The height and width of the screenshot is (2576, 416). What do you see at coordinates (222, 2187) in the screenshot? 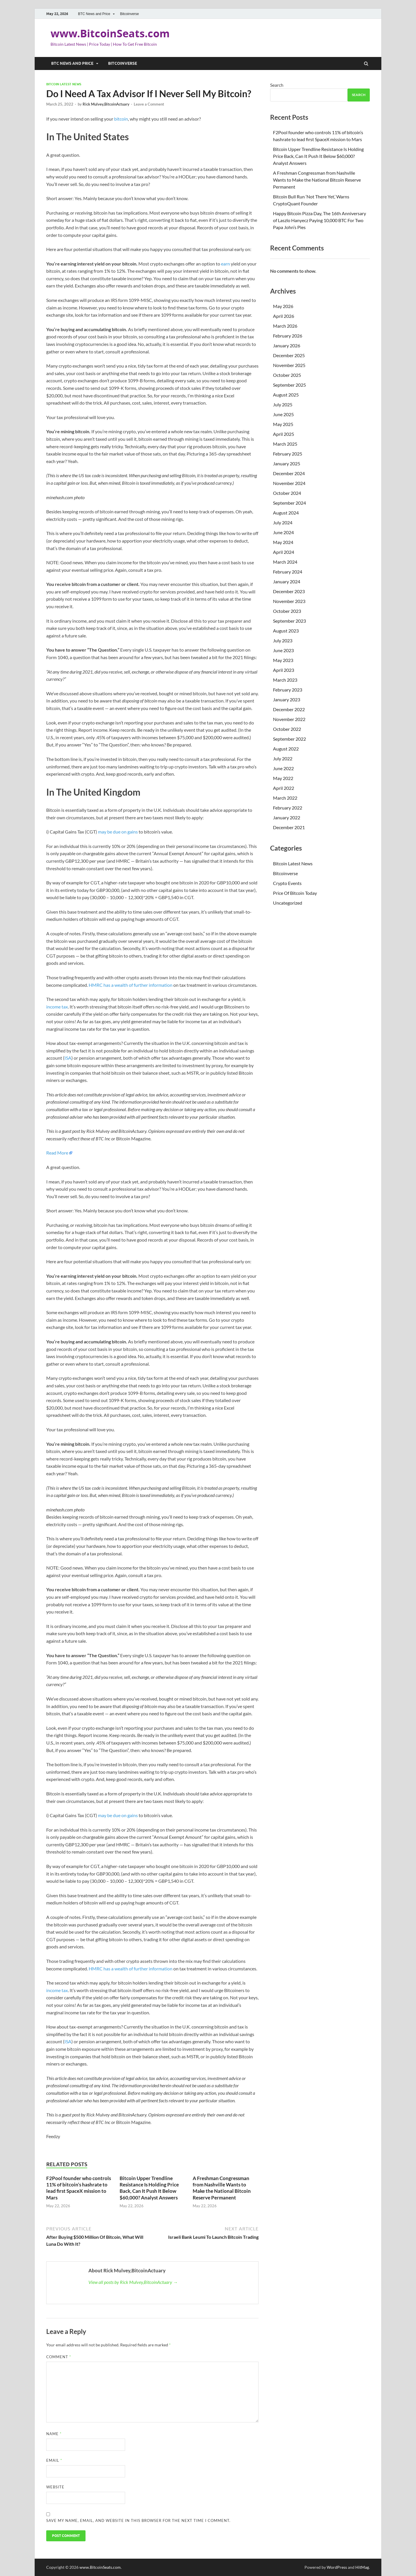
I see `A Freshman Congressman from Nashville Wants to Make the National Bitcoin Reserve Permanent` at bounding box center [222, 2187].